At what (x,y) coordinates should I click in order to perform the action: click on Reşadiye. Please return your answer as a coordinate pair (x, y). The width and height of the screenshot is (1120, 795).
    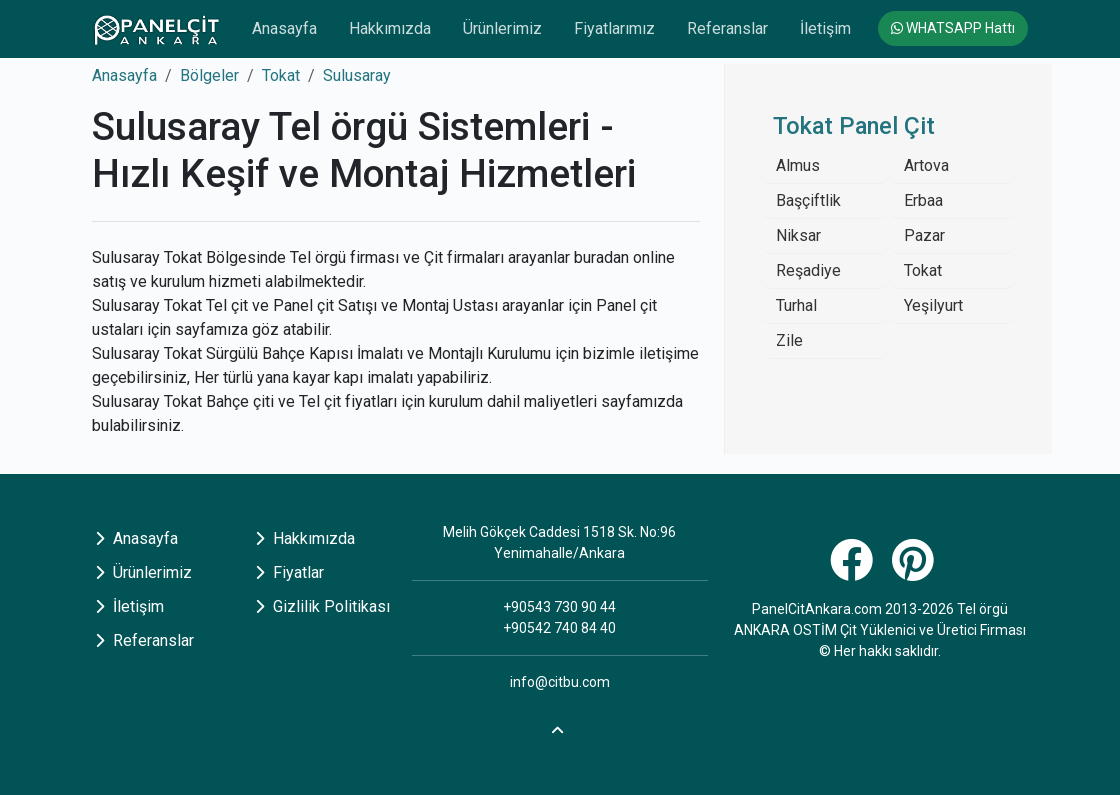
    Looking at the image, I should click on (808, 270).